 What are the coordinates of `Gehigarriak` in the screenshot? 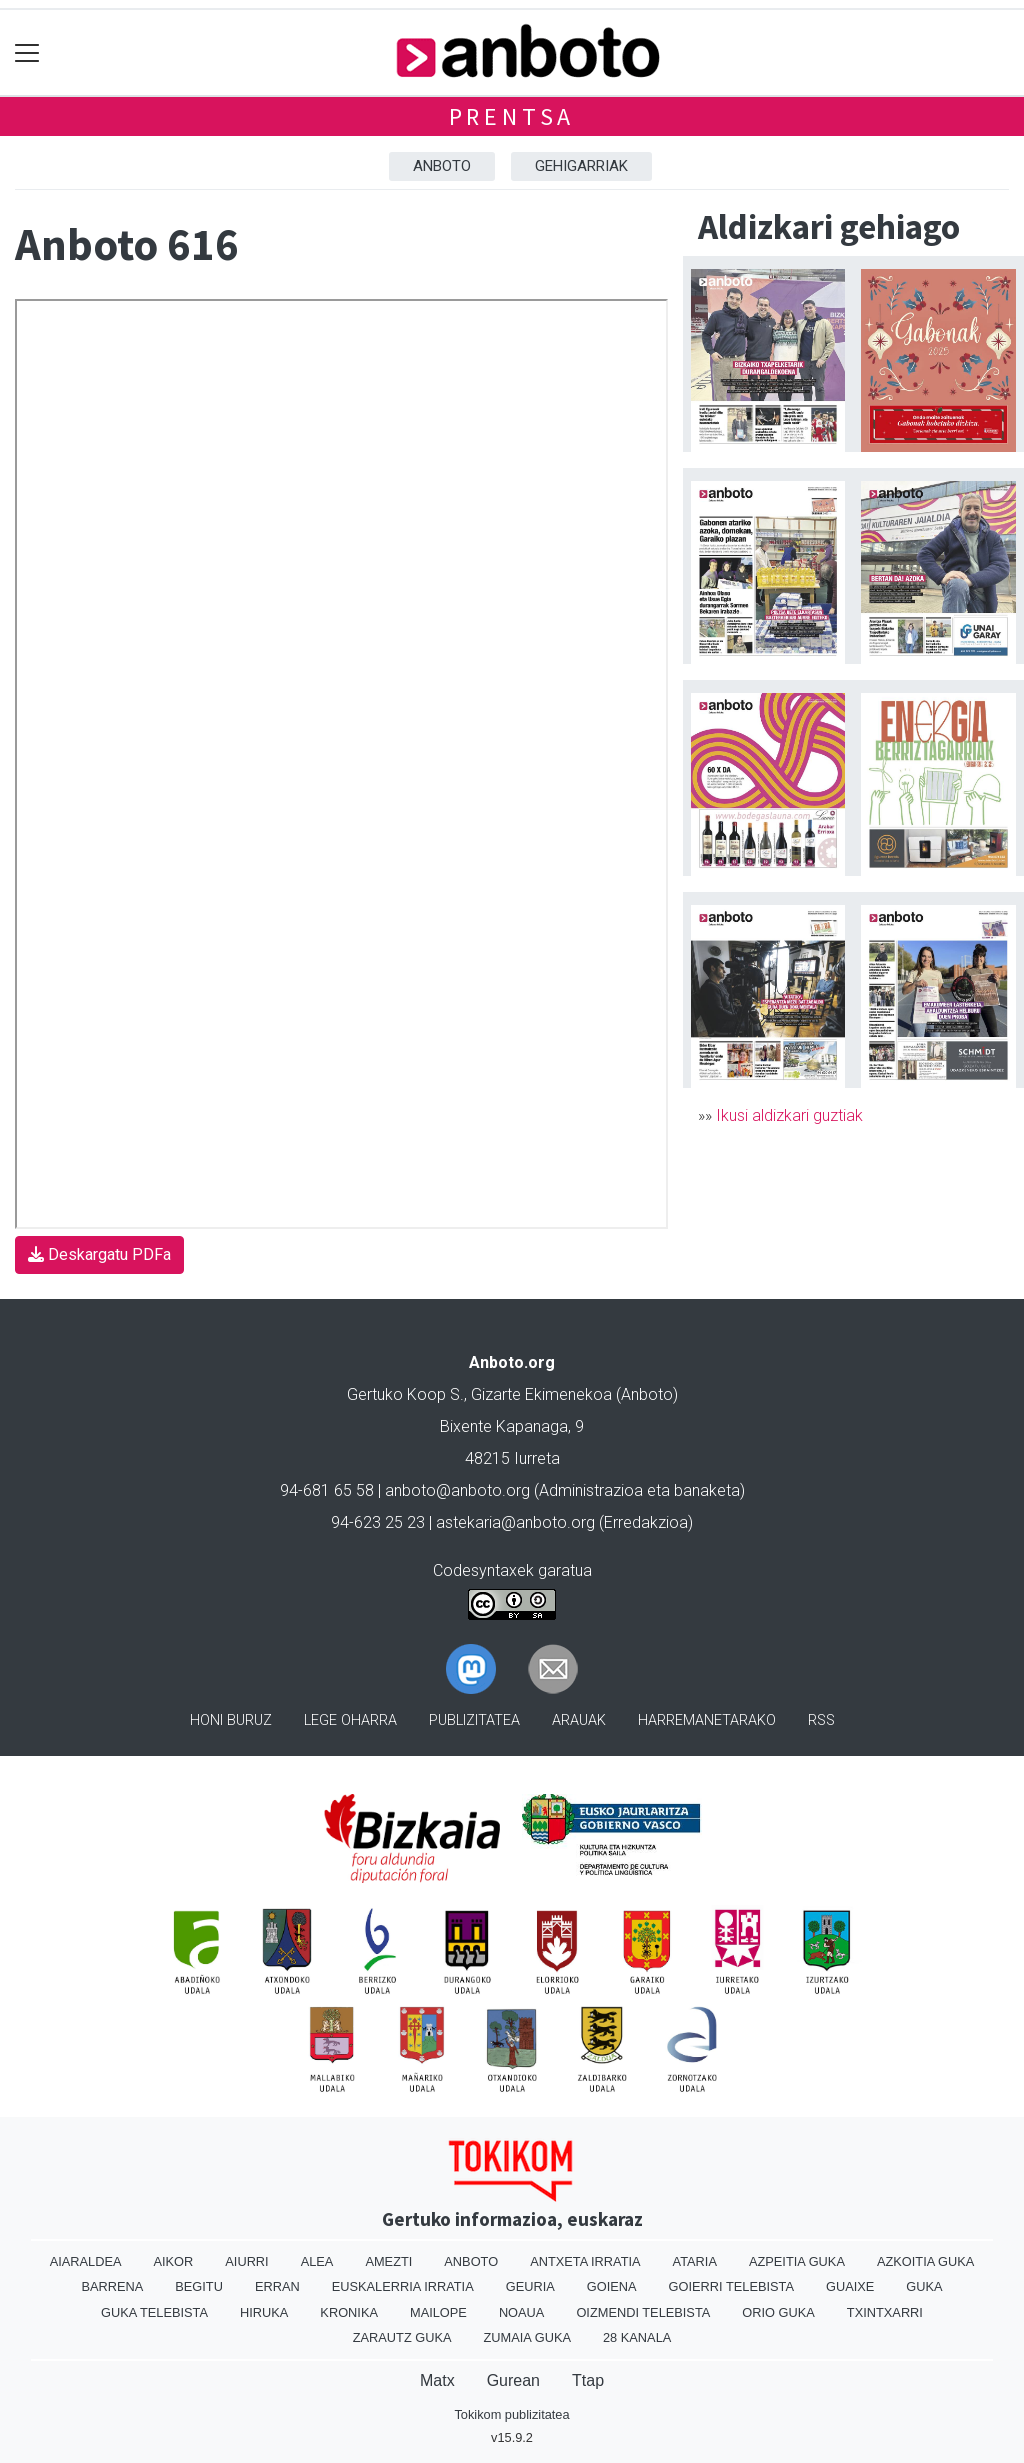 It's located at (581, 166).